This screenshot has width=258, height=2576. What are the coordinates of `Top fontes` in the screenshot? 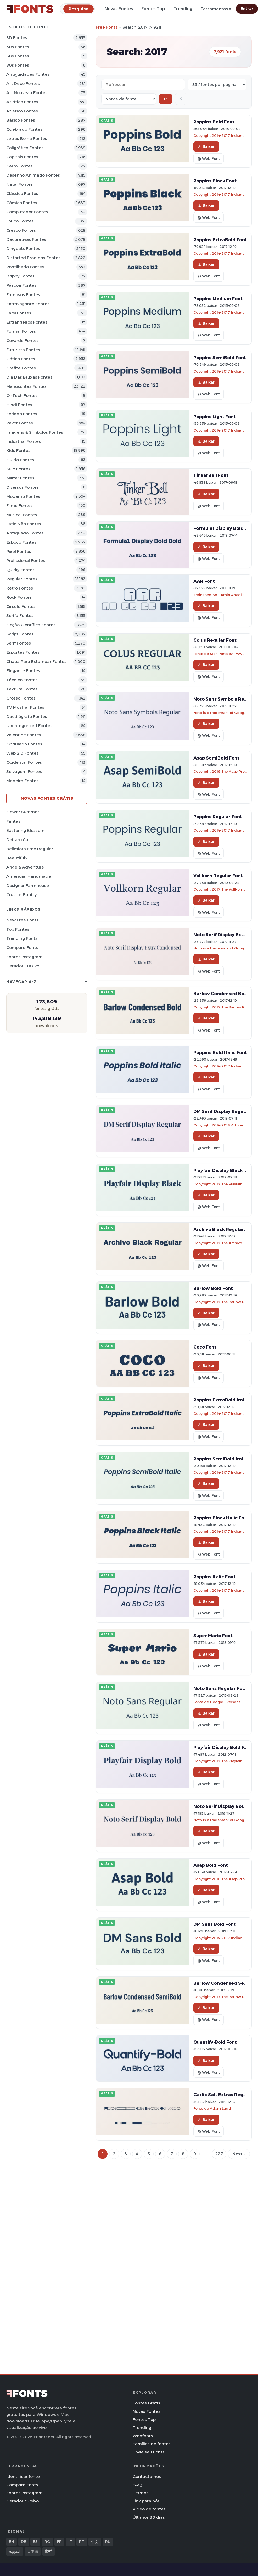 It's located at (17, 929).